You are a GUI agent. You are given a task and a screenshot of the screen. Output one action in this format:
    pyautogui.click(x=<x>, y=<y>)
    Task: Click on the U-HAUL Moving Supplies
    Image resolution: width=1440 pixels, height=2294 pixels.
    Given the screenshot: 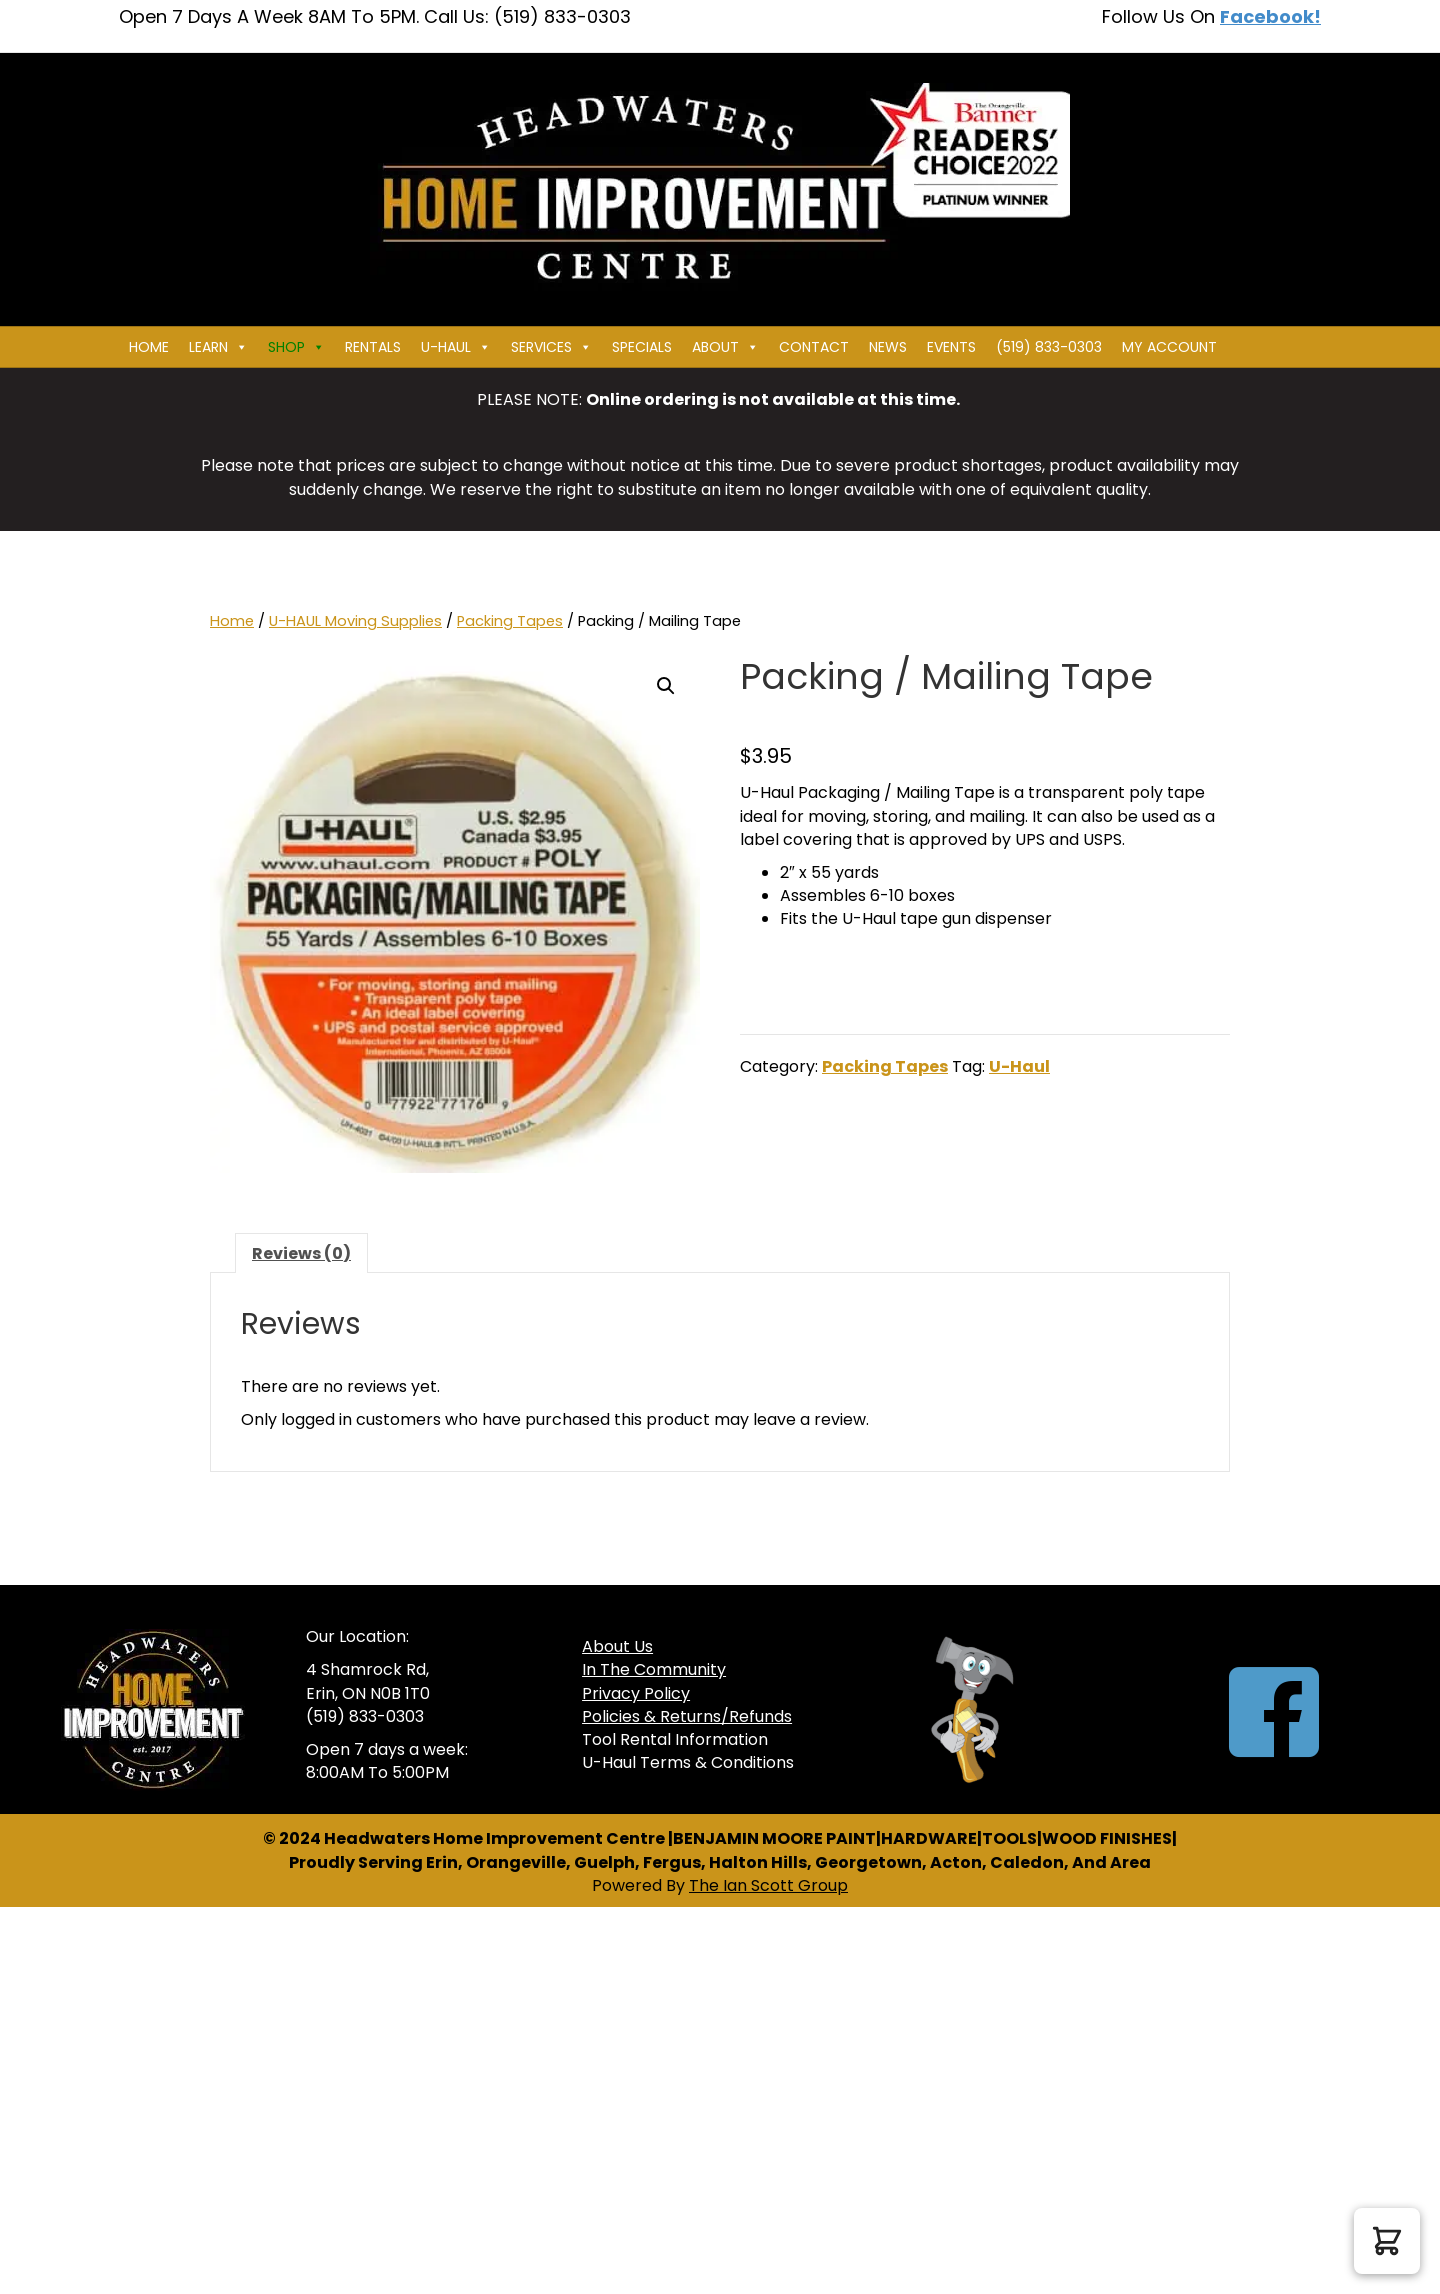 What is the action you would take?
    pyautogui.click(x=355, y=621)
    